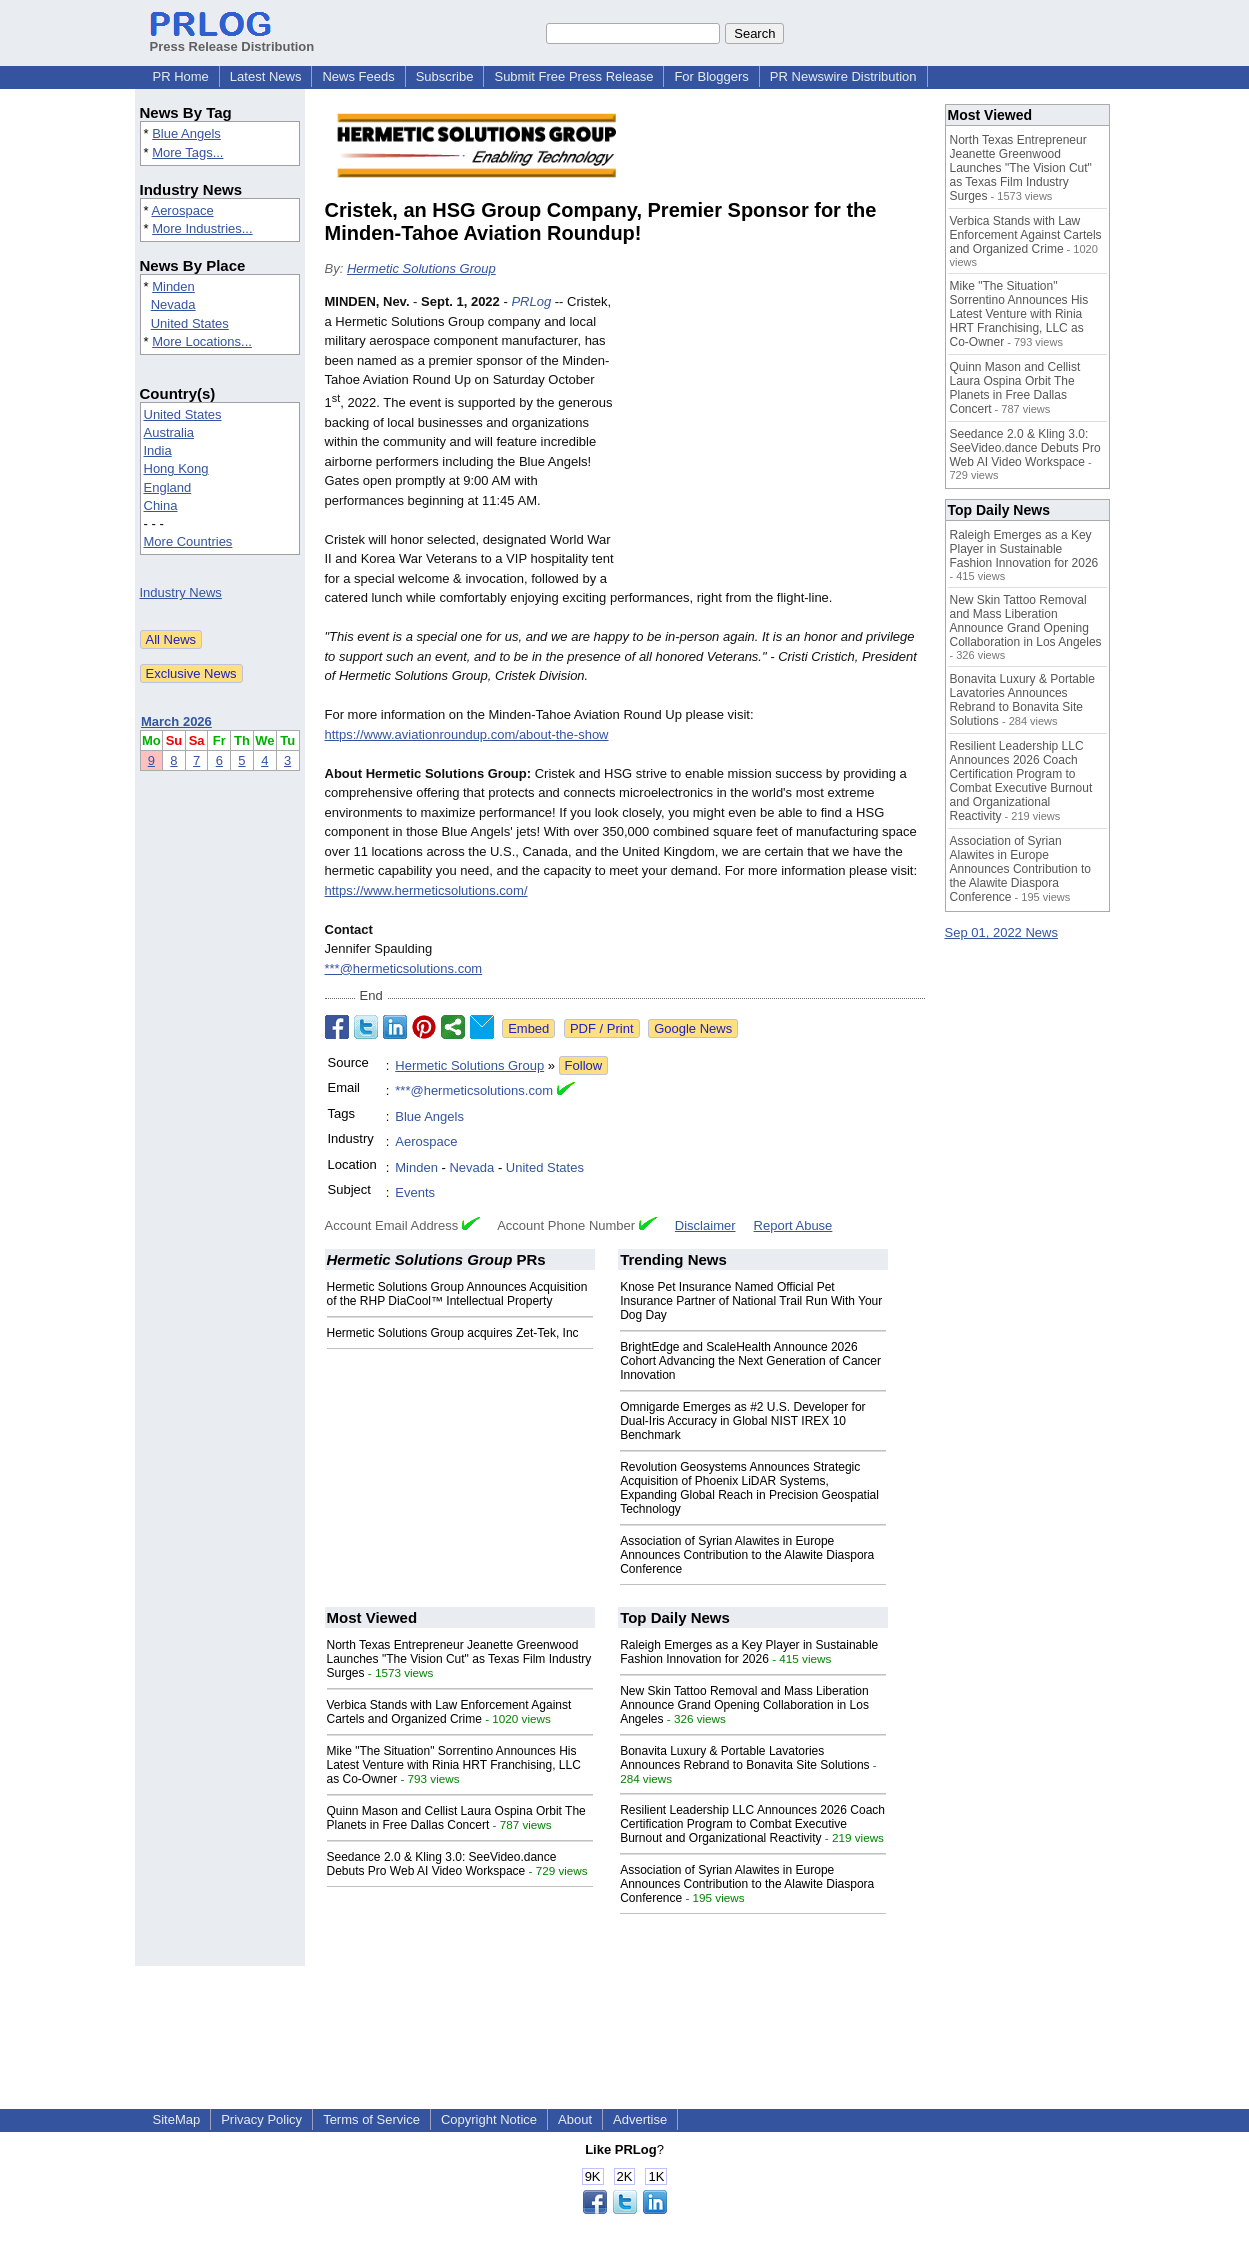 This screenshot has width=1249, height=2247. Describe the element at coordinates (531, 301) in the screenshot. I see `PRLog` at that location.